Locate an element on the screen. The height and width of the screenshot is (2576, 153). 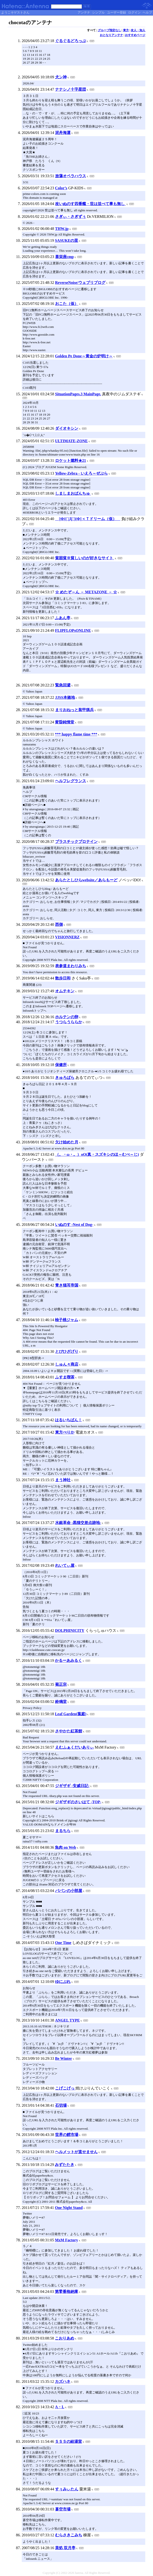
One Night Stand is located at coordinates (69, 2208).